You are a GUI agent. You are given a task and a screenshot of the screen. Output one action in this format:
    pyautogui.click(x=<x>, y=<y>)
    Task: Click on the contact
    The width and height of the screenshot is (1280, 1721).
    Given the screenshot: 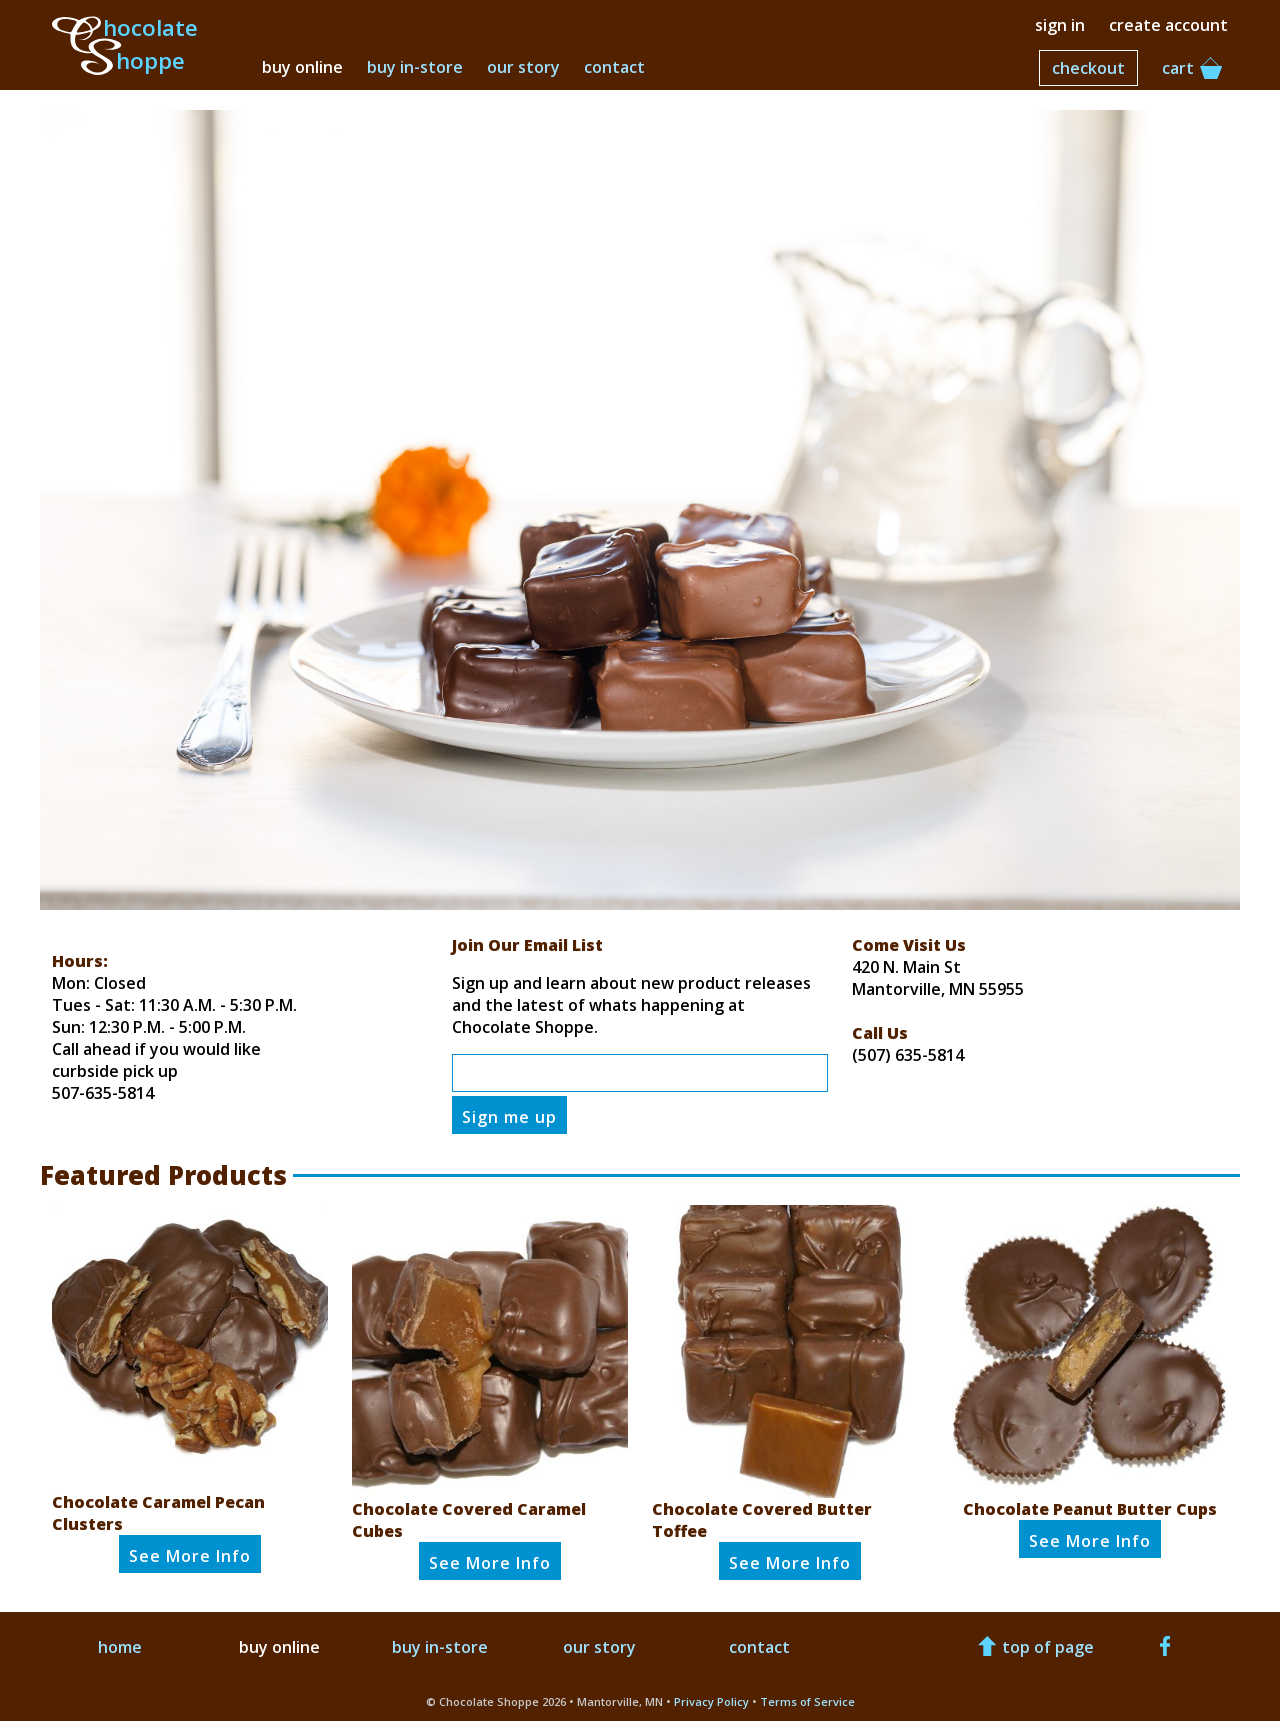 What is the action you would take?
    pyautogui.click(x=614, y=67)
    